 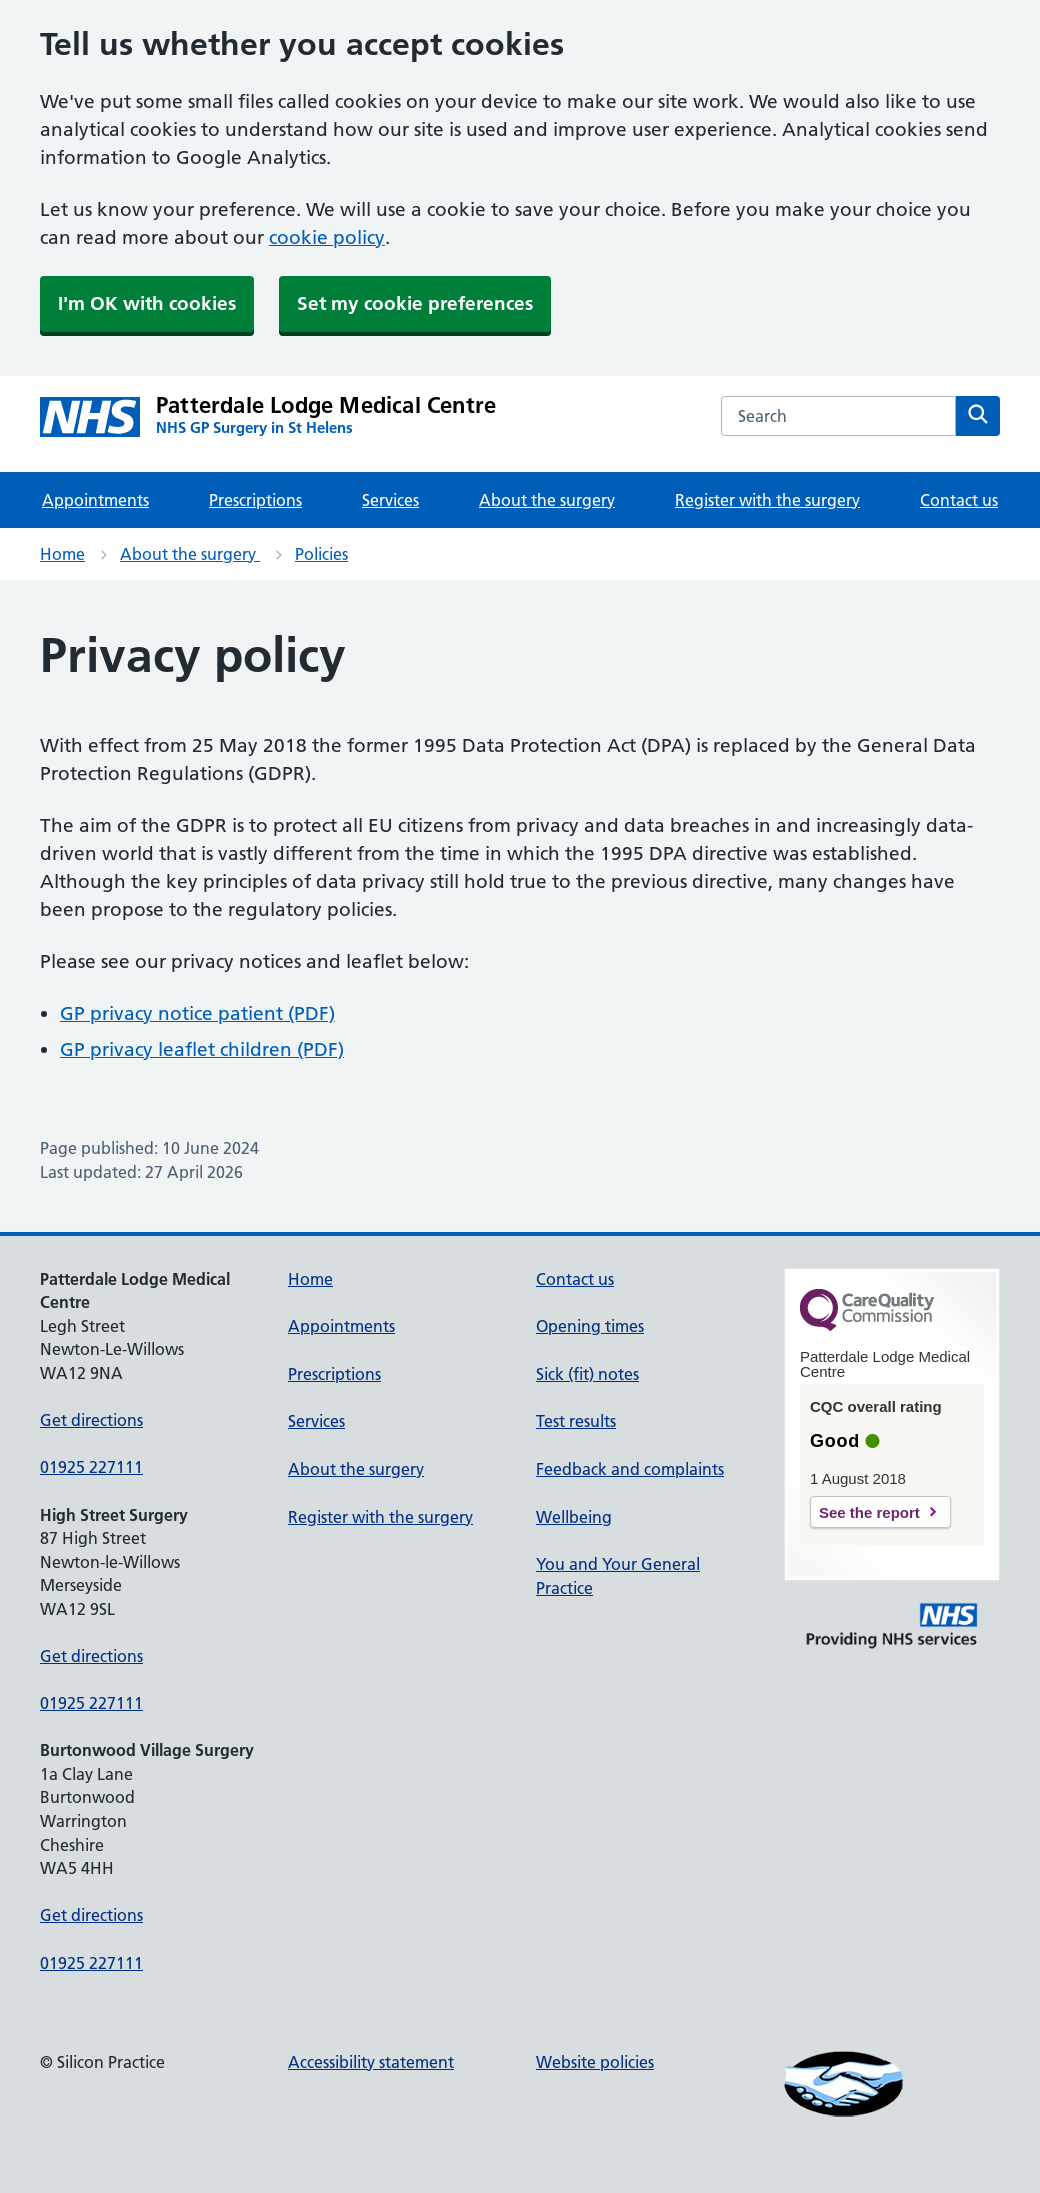 I want to click on Services, so click(x=390, y=500).